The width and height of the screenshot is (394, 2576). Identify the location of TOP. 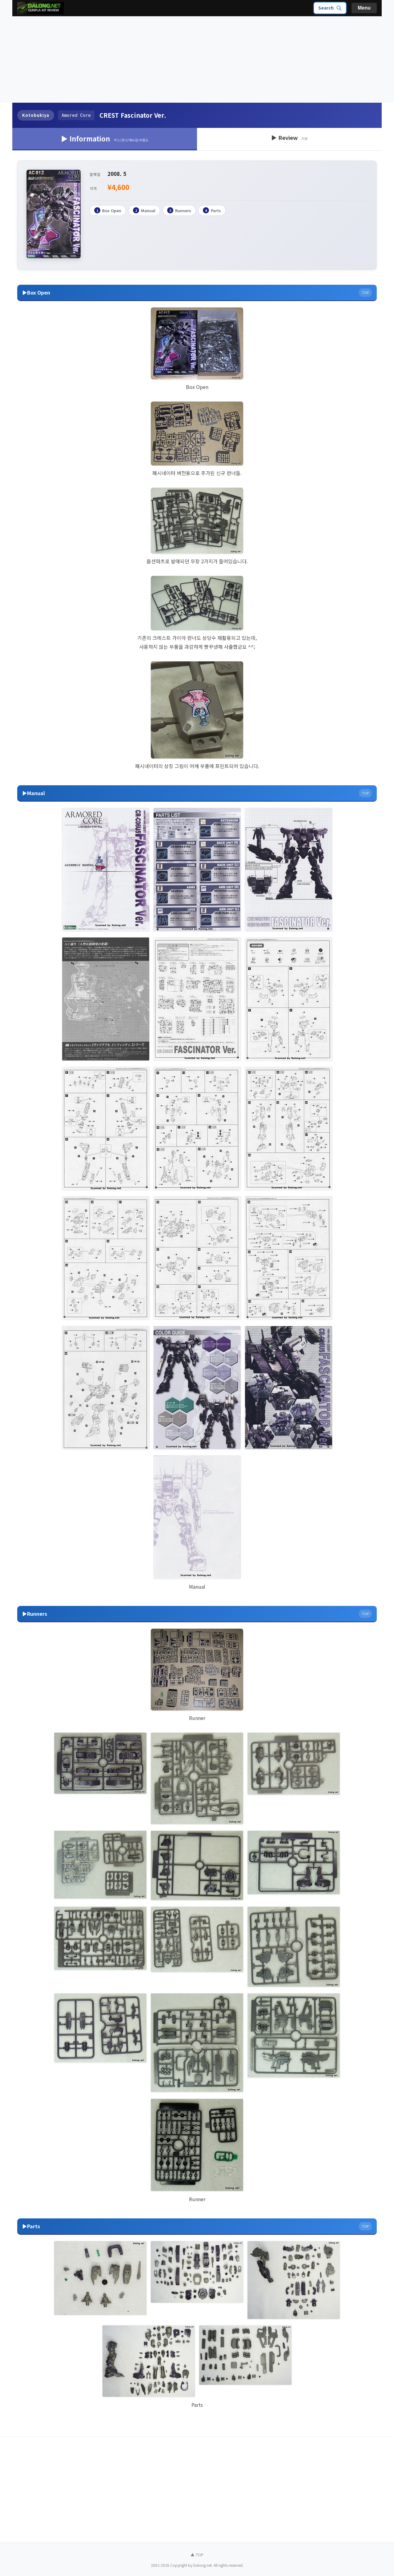
(365, 292).